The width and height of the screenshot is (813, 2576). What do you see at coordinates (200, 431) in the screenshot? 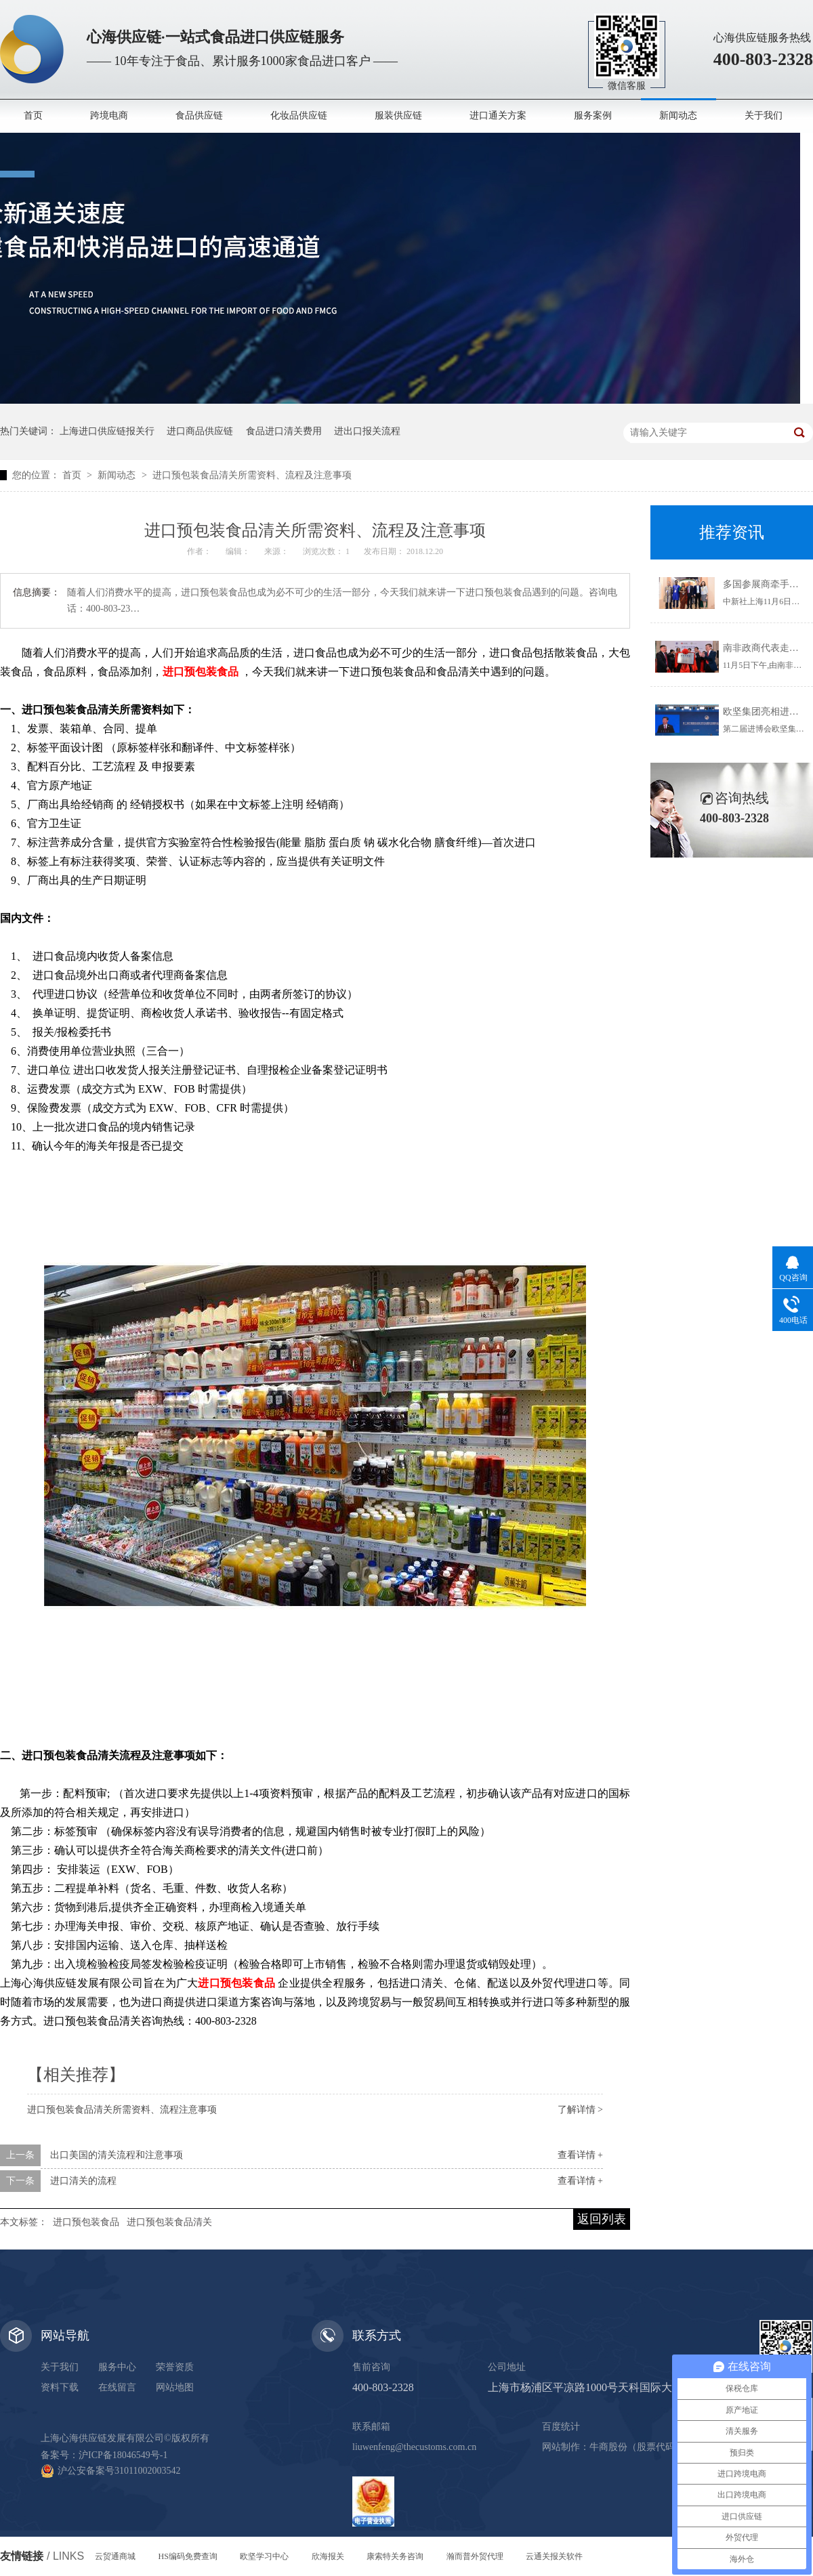
I see `进口商品供应链` at bounding box center [200, 431].